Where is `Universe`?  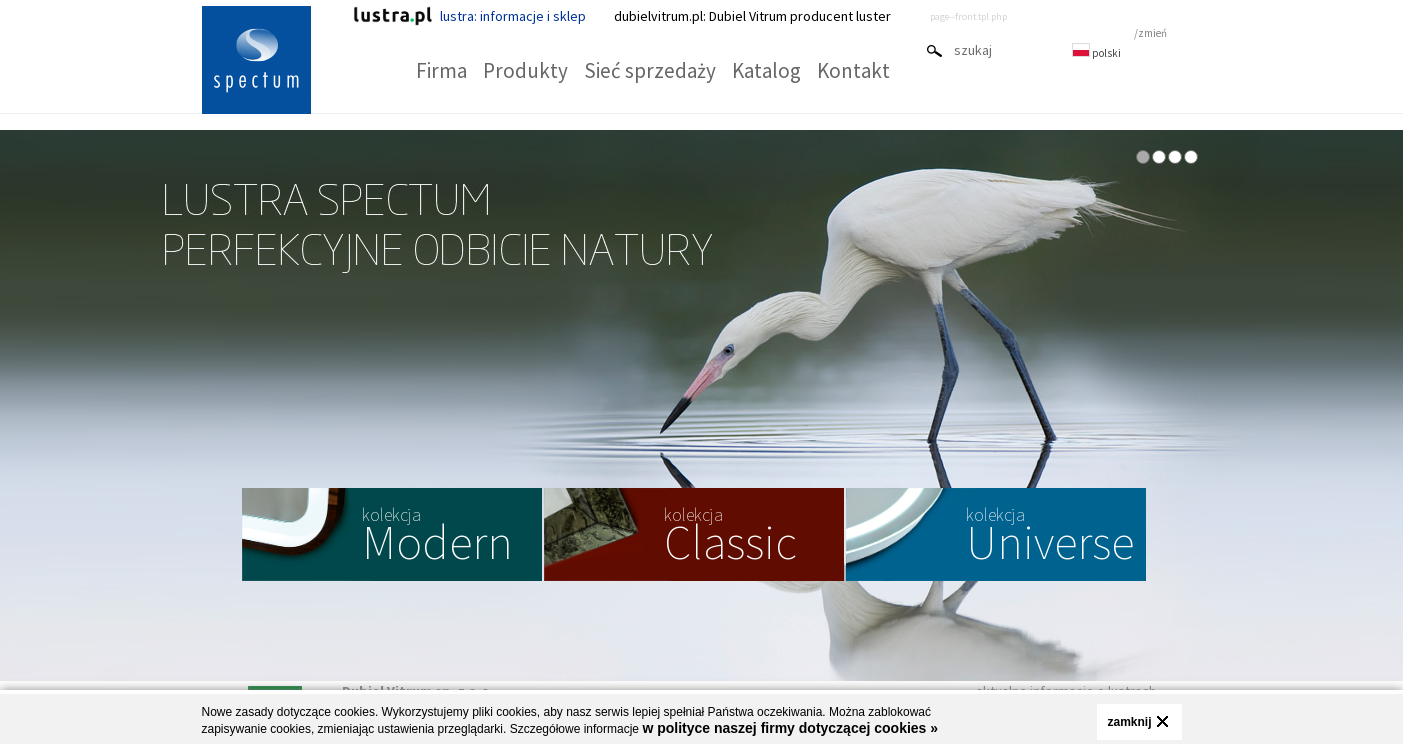
Universe is located at coordinates (1050, 537).